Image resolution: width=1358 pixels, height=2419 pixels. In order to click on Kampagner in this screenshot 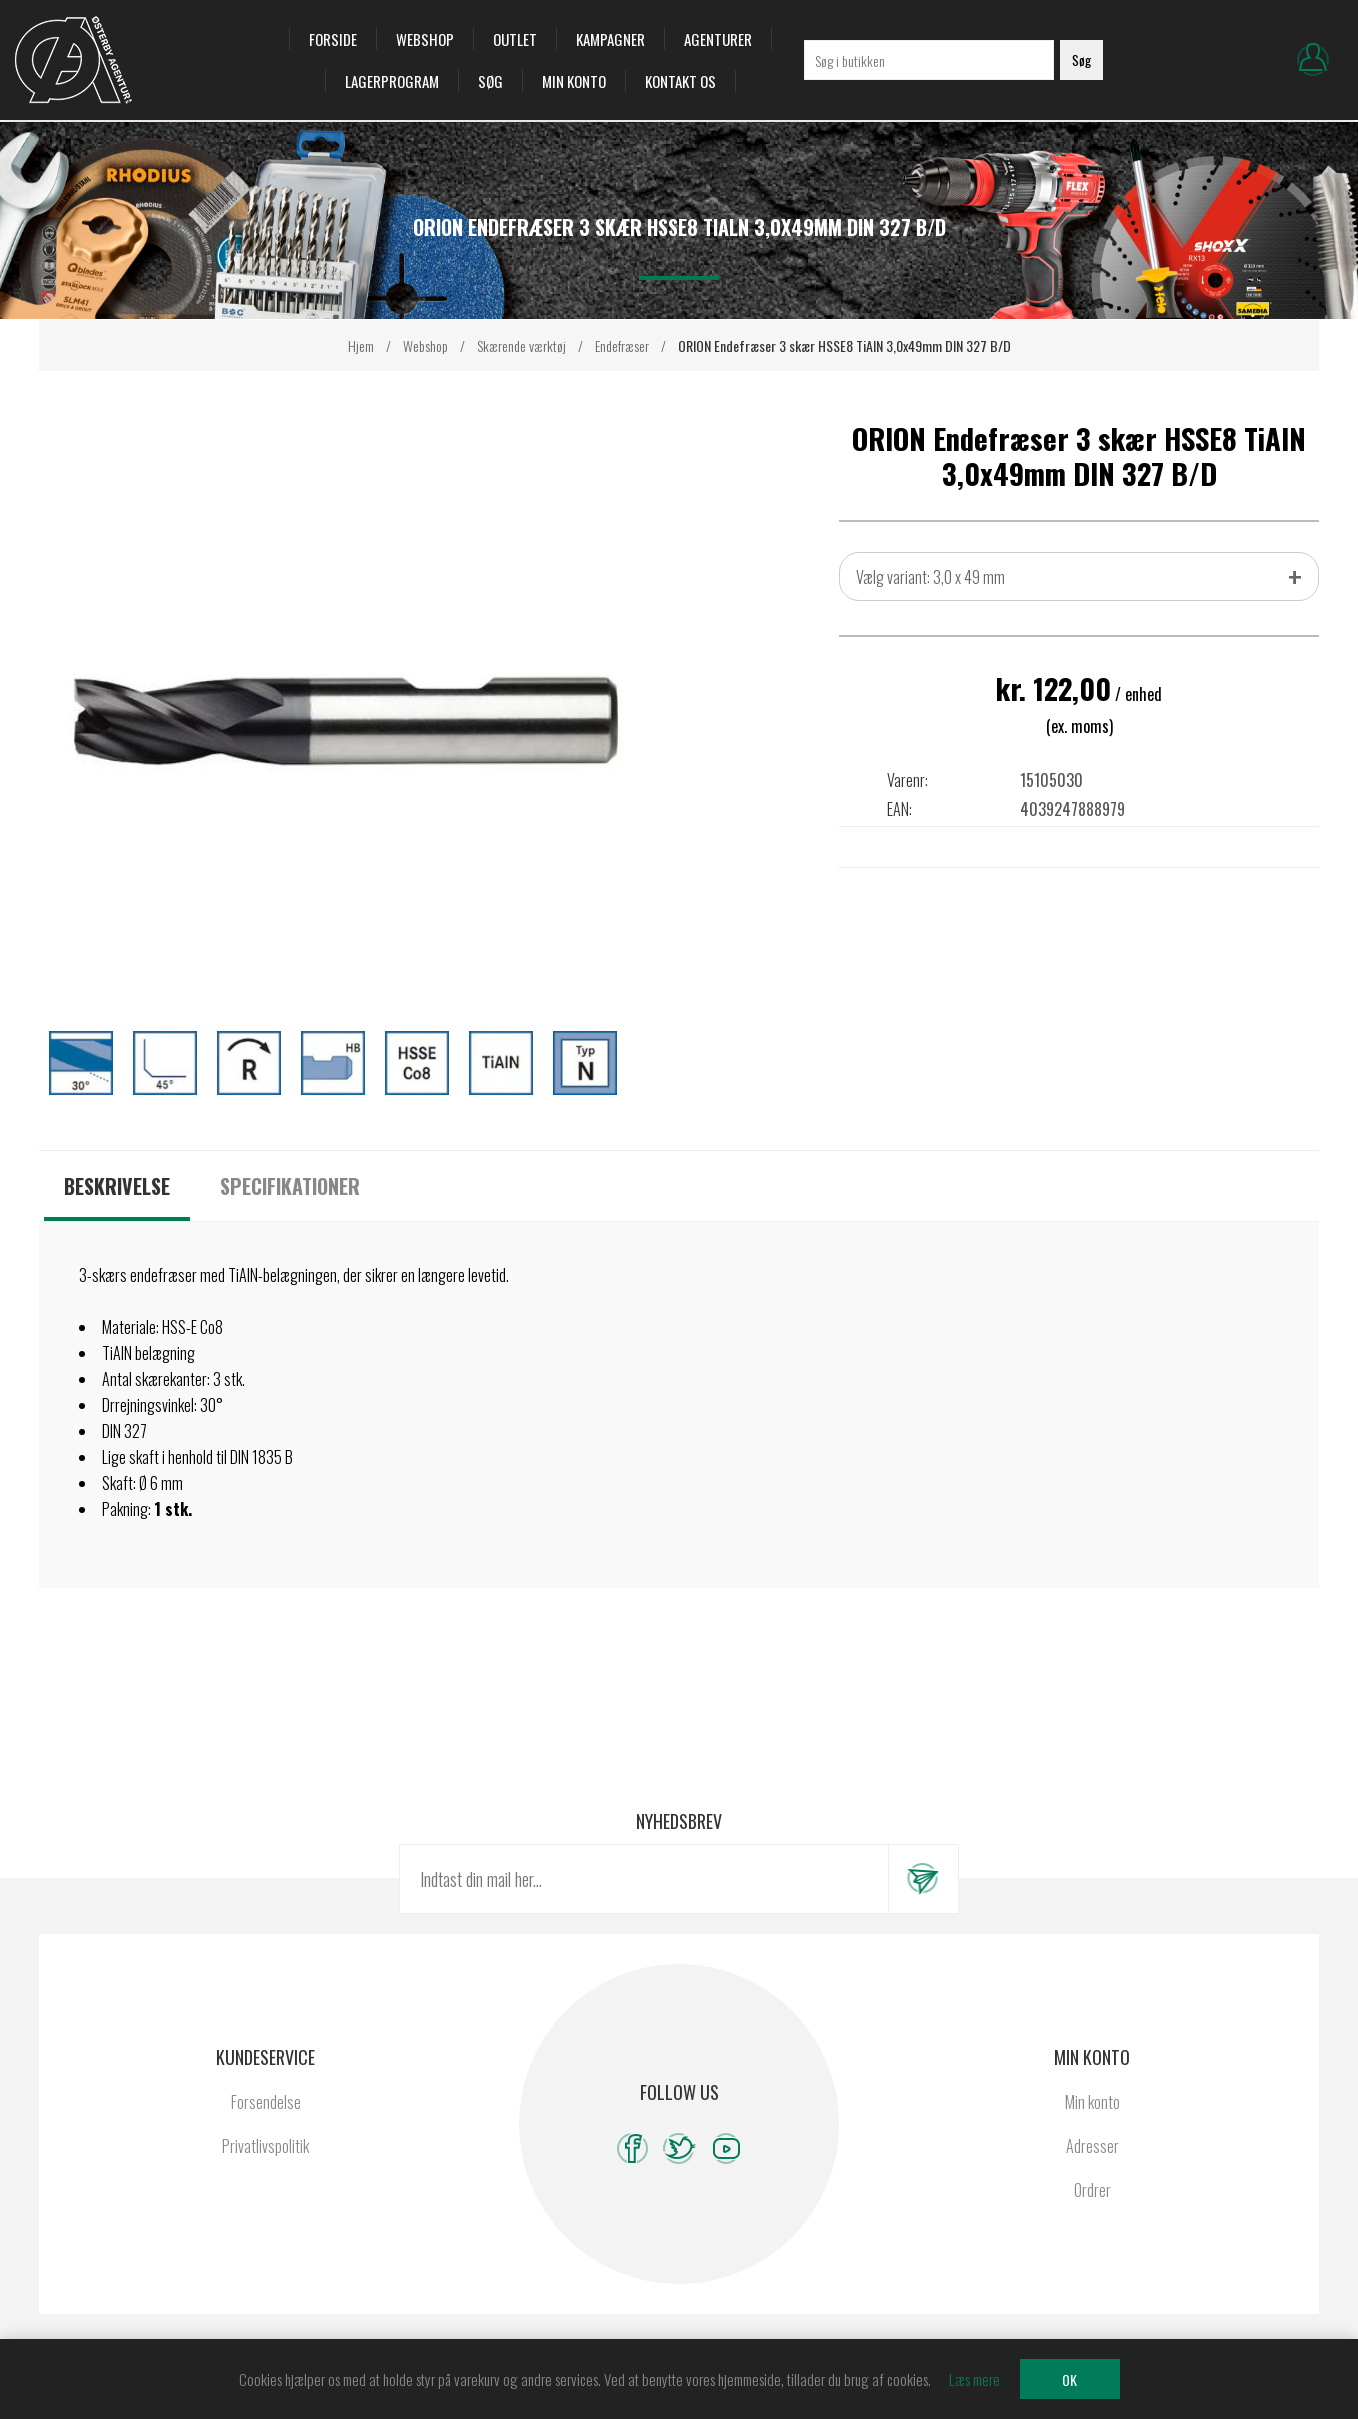, I will do `click(610, 50)`.